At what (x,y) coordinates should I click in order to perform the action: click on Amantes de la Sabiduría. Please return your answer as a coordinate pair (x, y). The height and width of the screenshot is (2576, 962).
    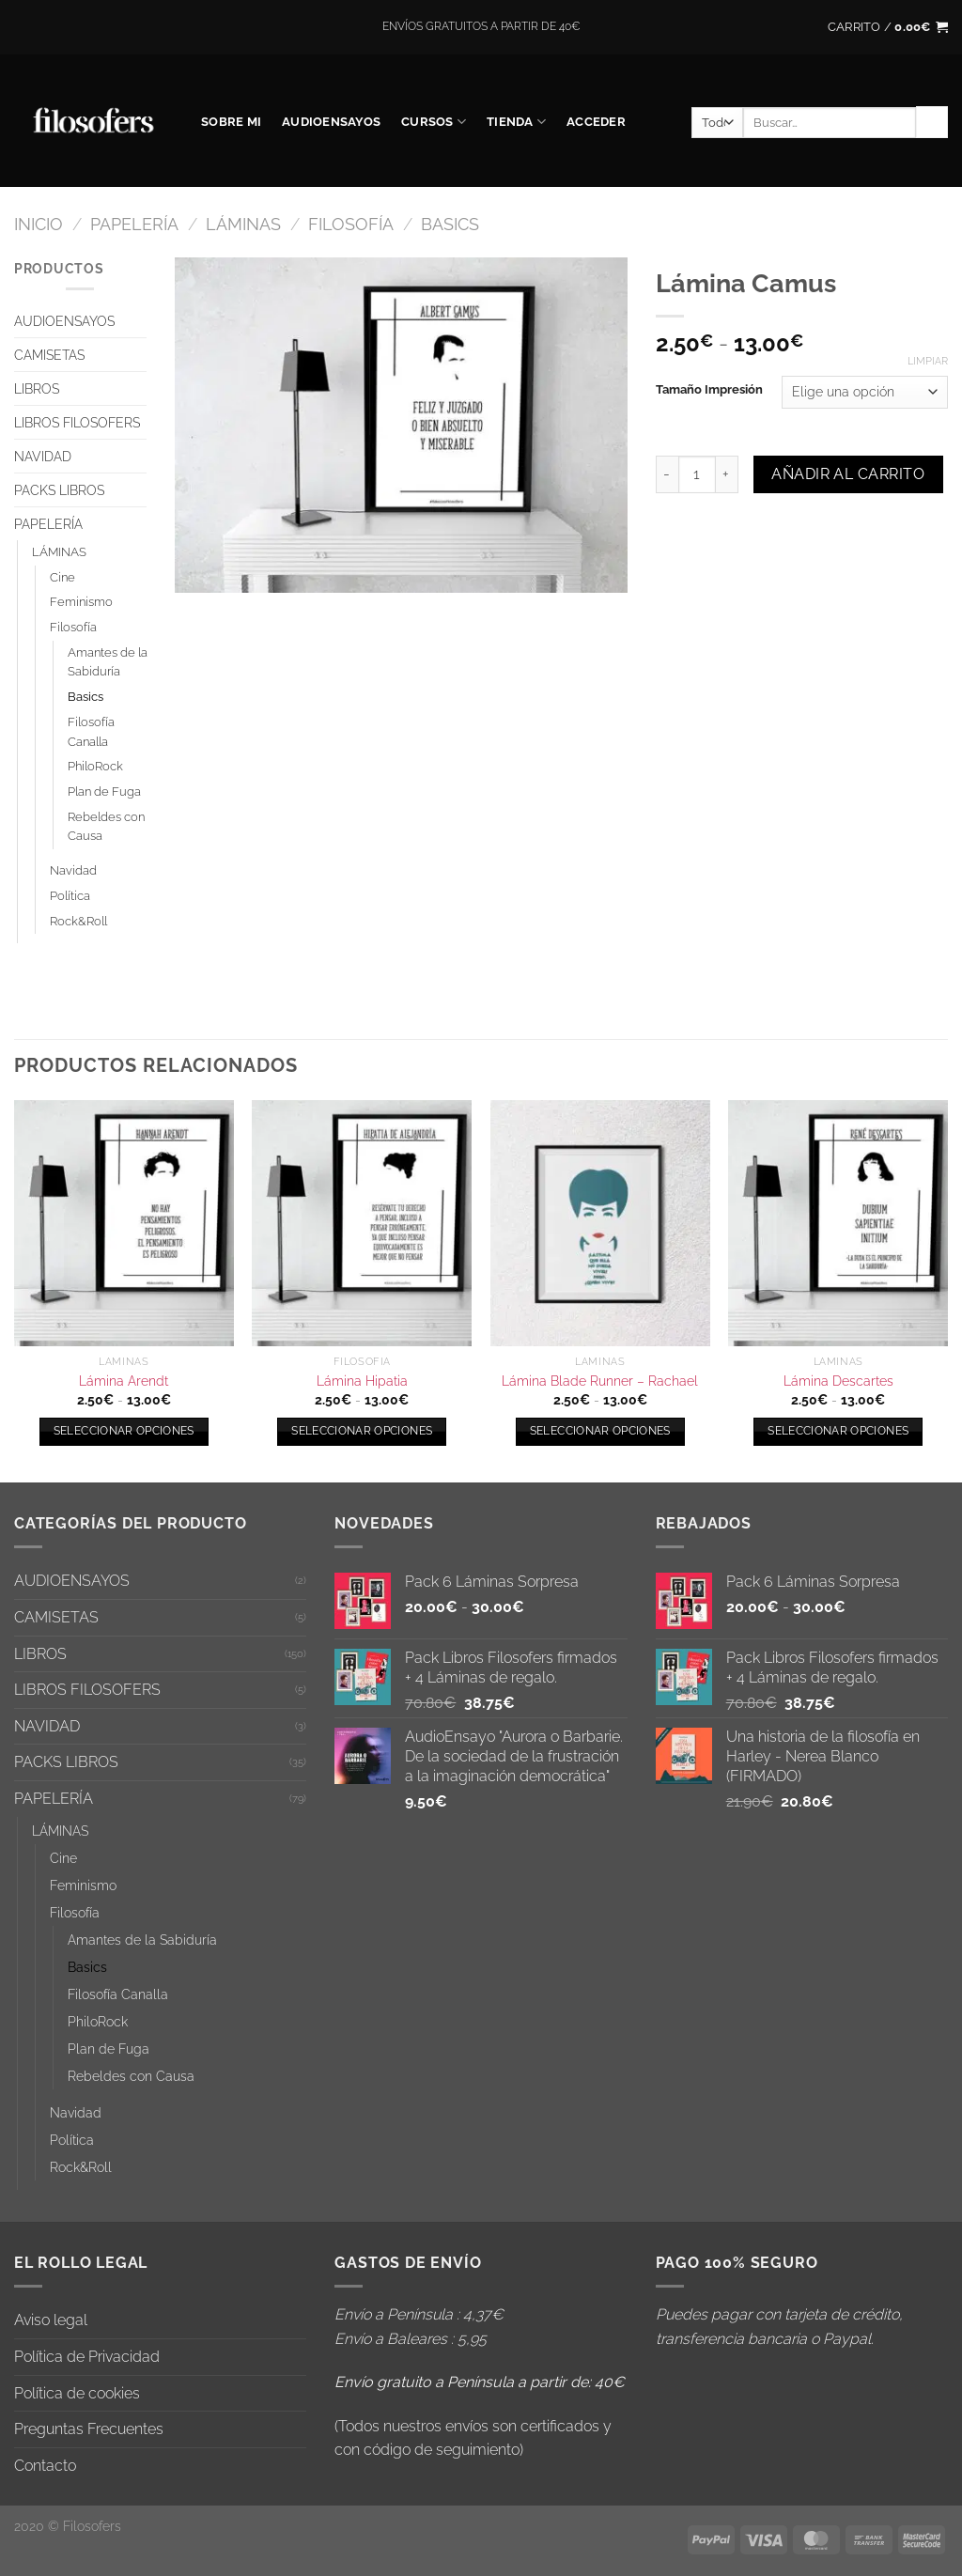
    Looking at the image, I should click on (107, 662).